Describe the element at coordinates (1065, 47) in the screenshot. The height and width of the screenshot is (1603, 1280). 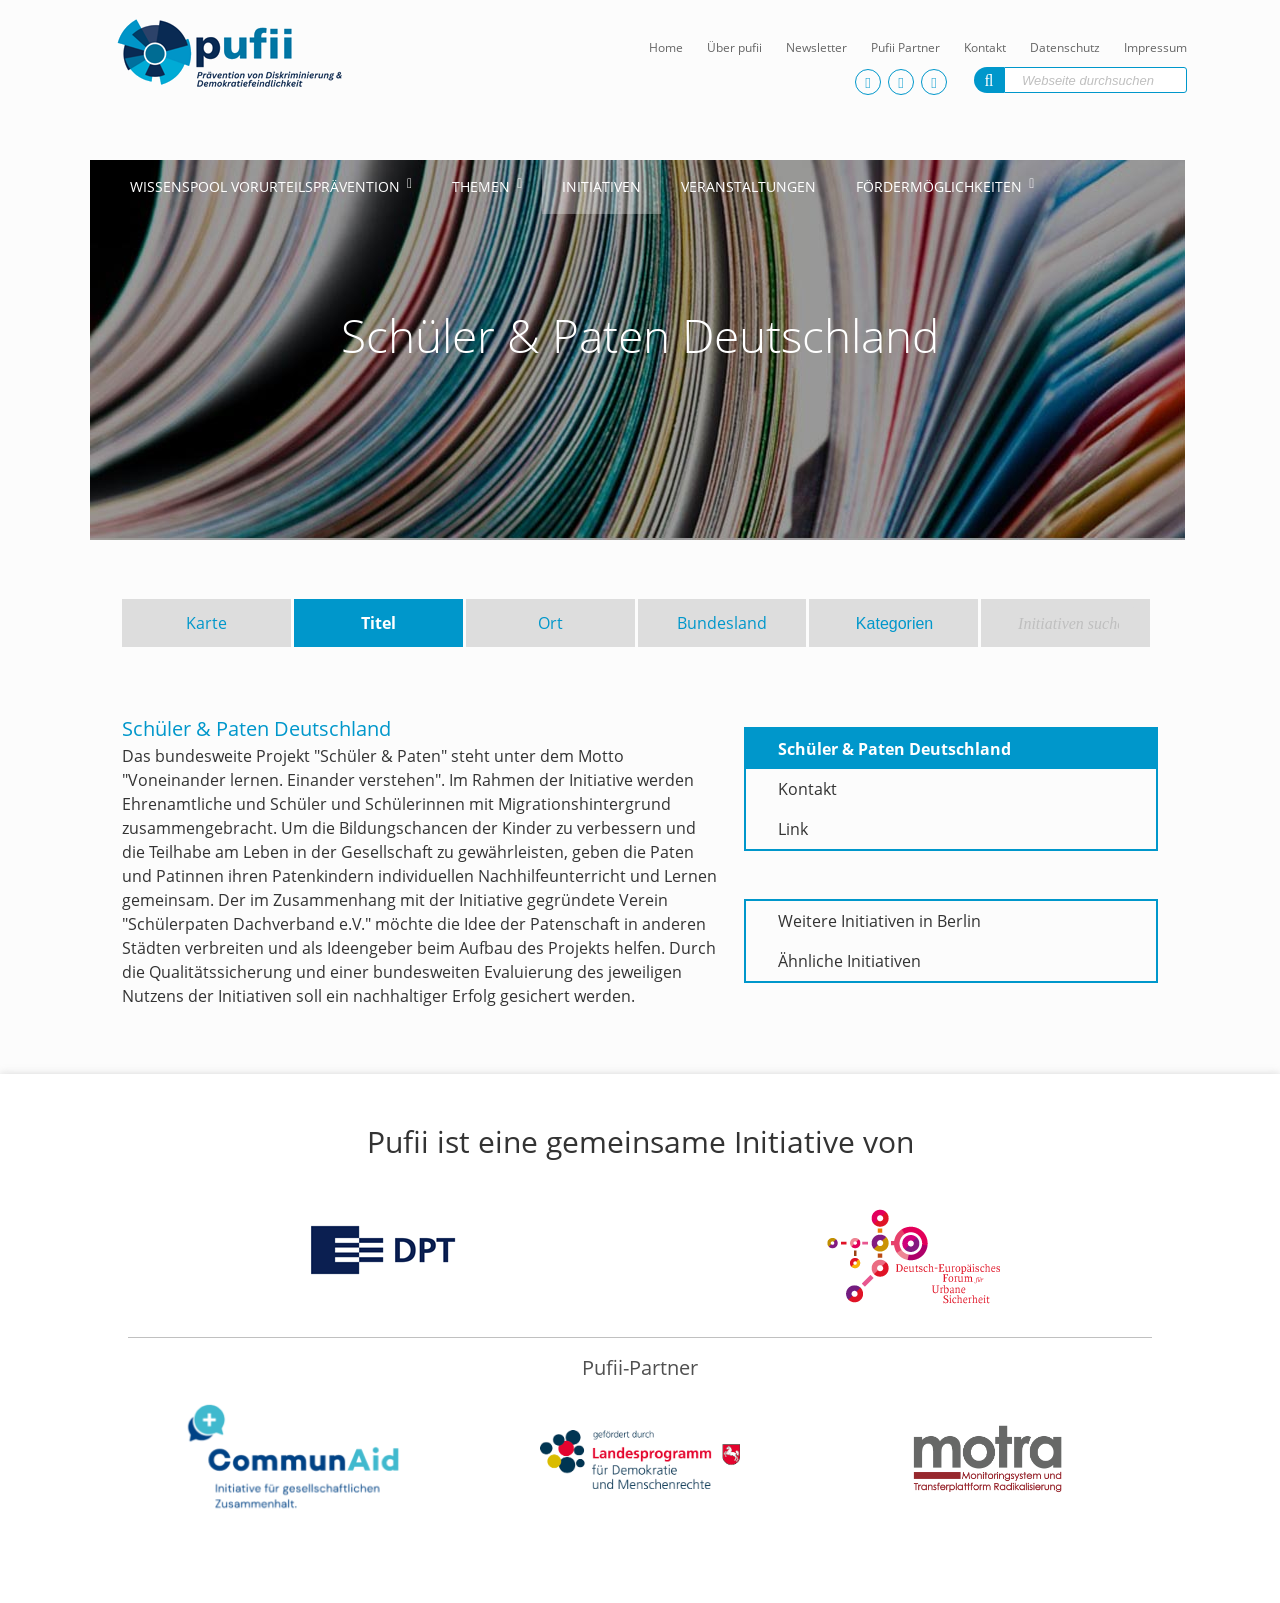
I see `Datenschutz` at that location.